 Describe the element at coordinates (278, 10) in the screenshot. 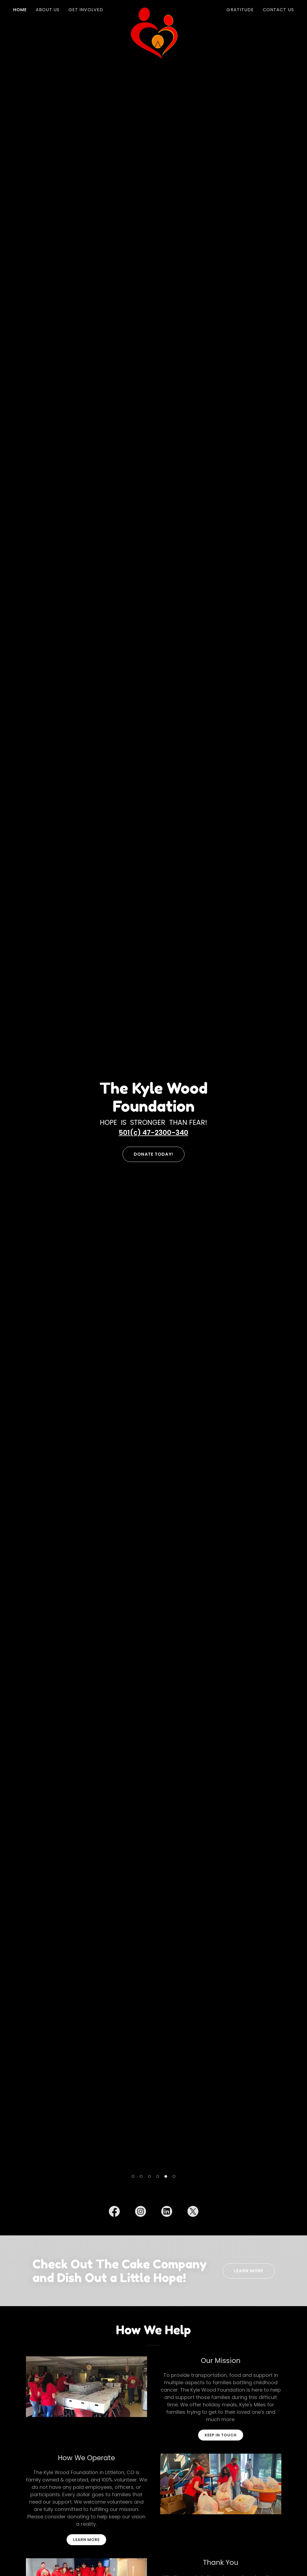

I see `Contact Us [link]` at that location.